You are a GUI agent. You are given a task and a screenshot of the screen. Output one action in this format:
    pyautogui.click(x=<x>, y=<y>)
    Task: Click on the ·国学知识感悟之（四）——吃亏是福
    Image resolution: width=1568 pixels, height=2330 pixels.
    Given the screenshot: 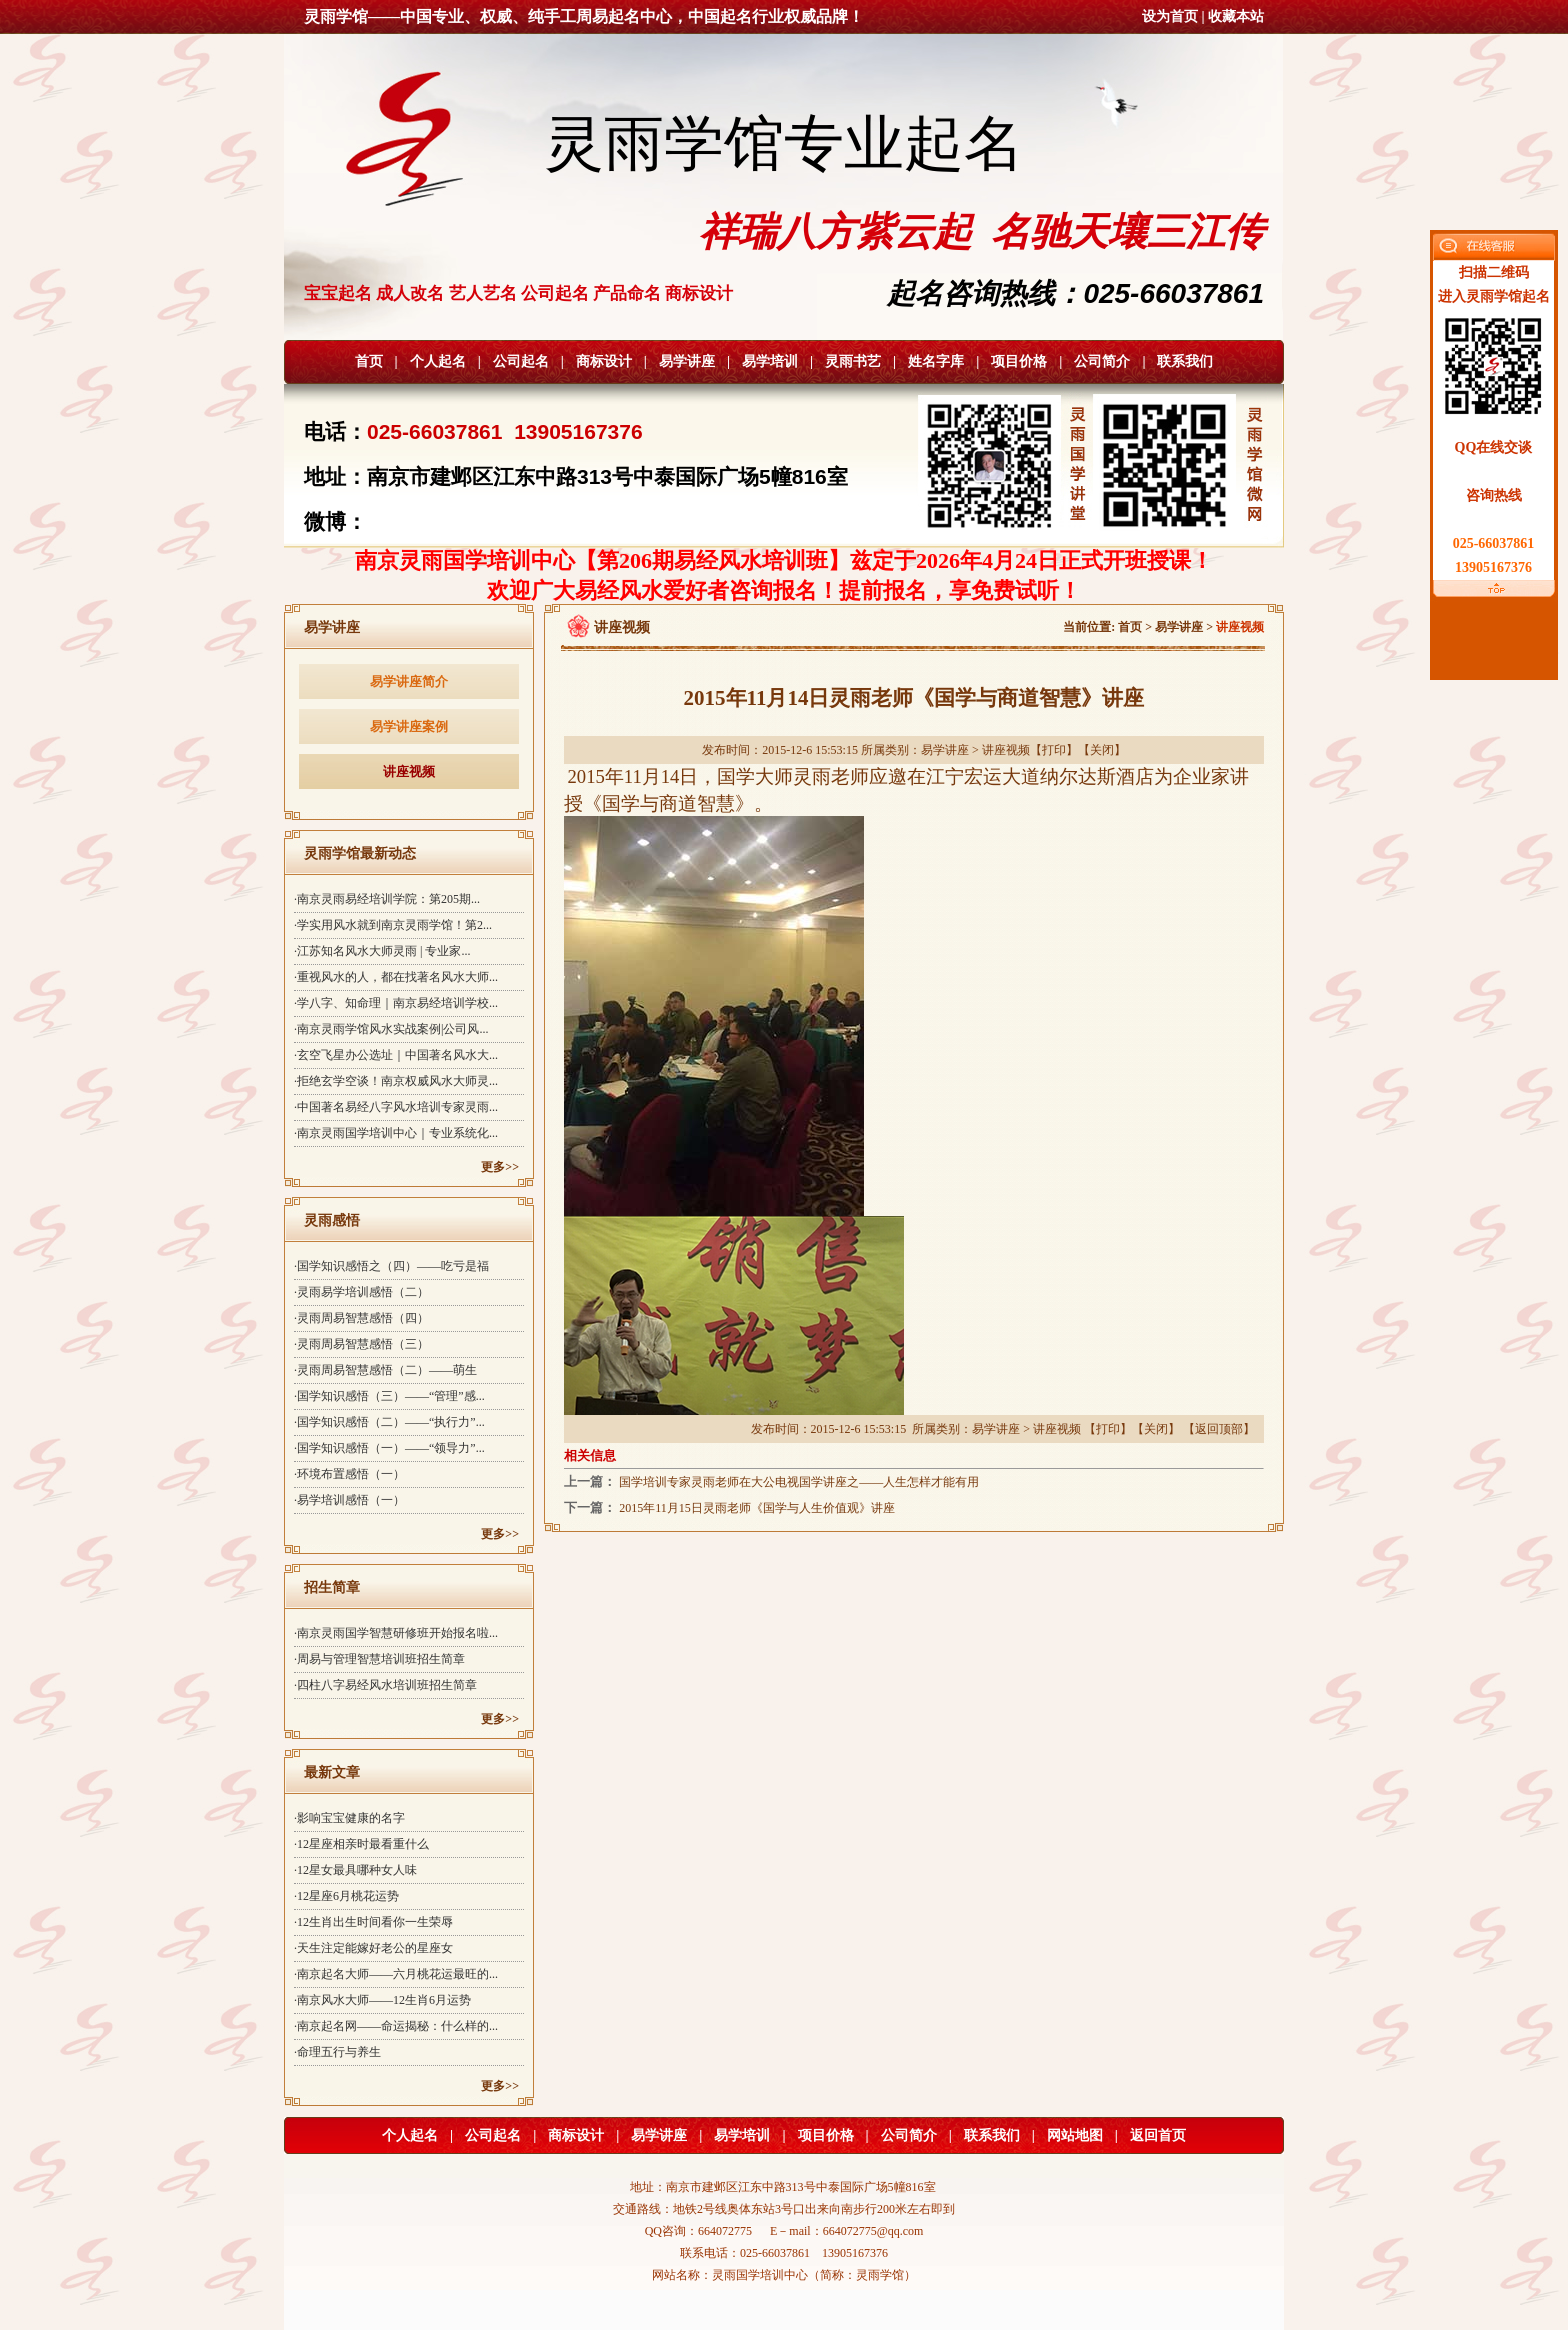 What is the action you would take?
    pyautogui.click(x=391, y=1266)
    